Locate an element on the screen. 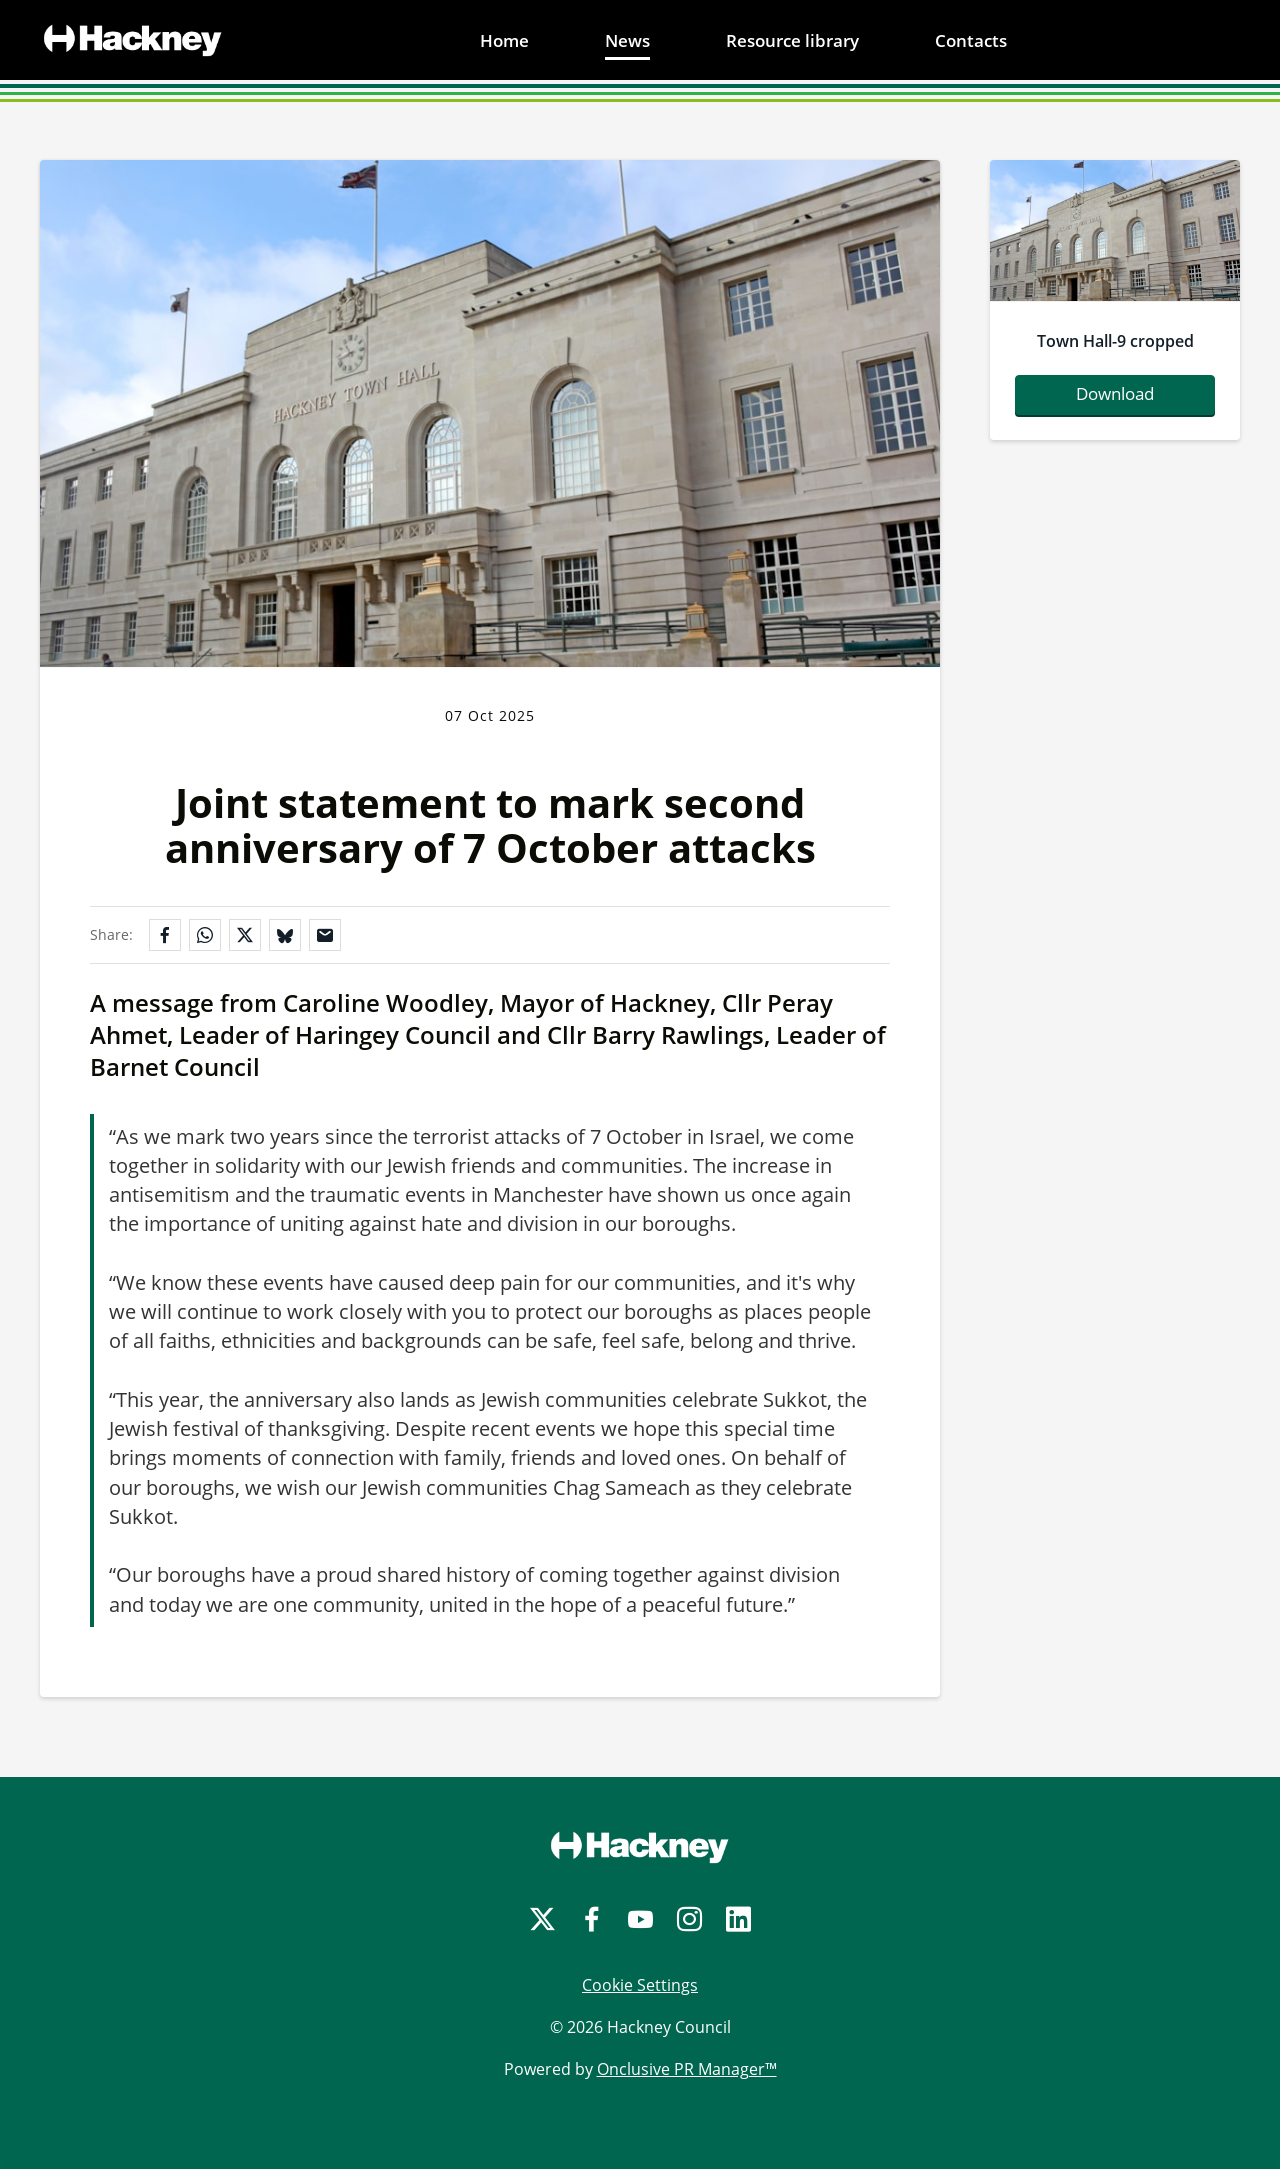 The height and width of the screenshot is (2169, 1280). Onclusive PR Manager™ is located at coordinates (687, 2069).